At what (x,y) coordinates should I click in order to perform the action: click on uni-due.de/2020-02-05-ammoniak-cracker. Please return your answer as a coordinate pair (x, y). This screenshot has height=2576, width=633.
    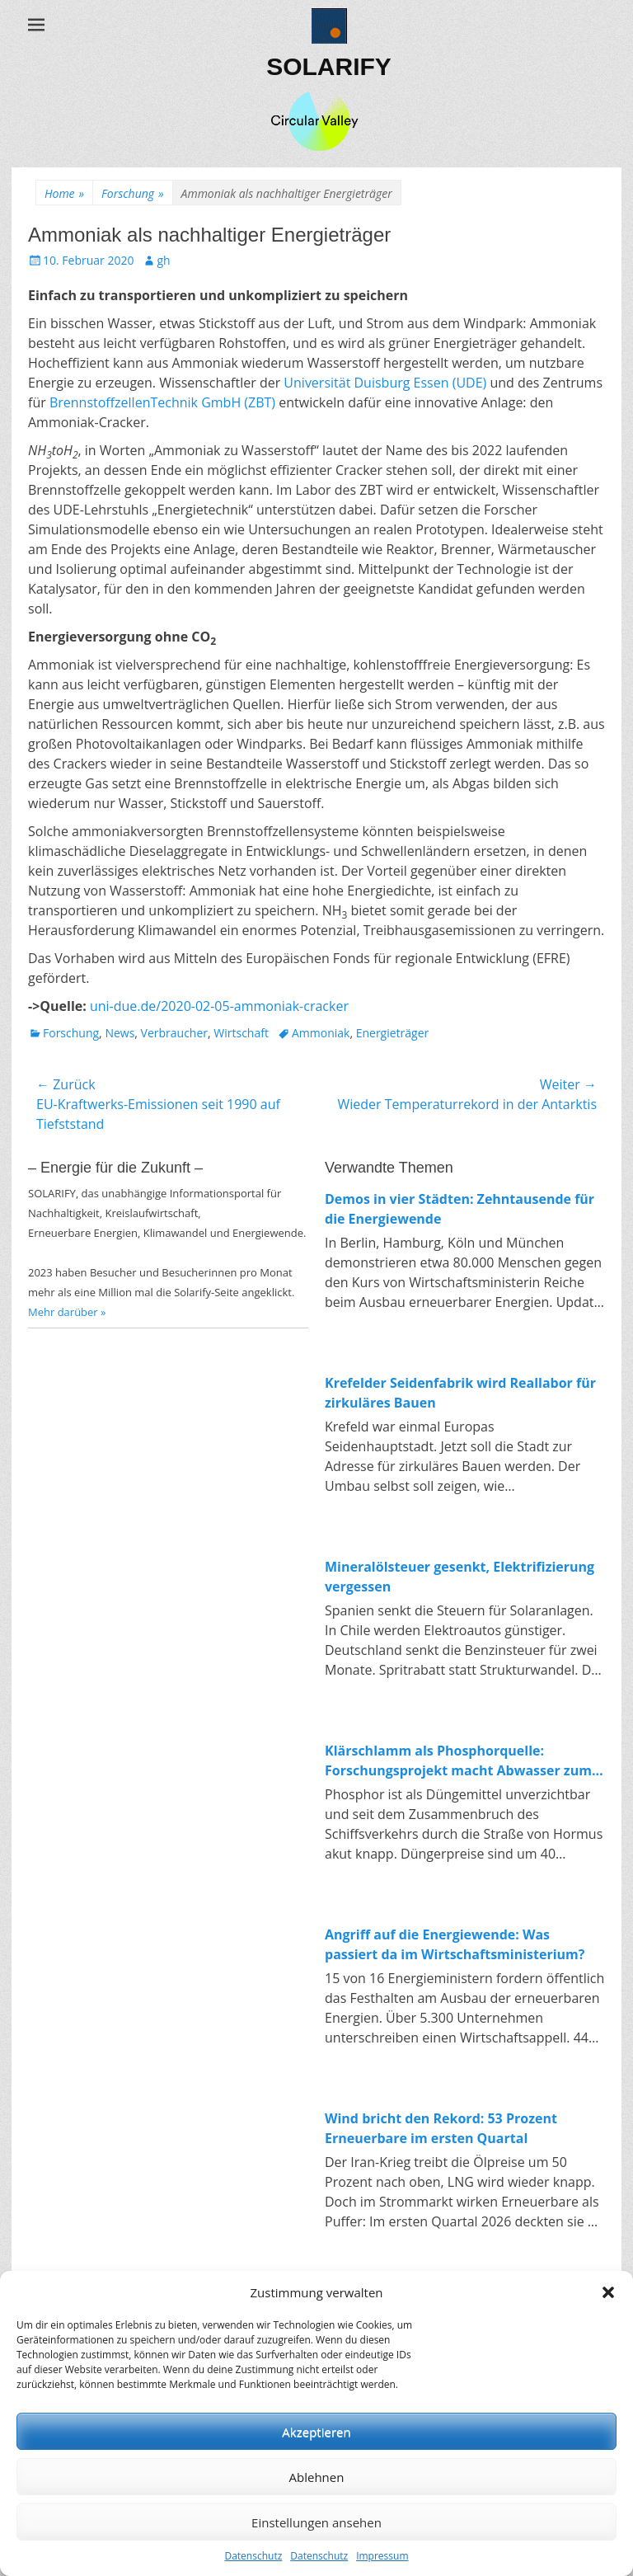
    Looking at the image, I should click on (219, 1006).